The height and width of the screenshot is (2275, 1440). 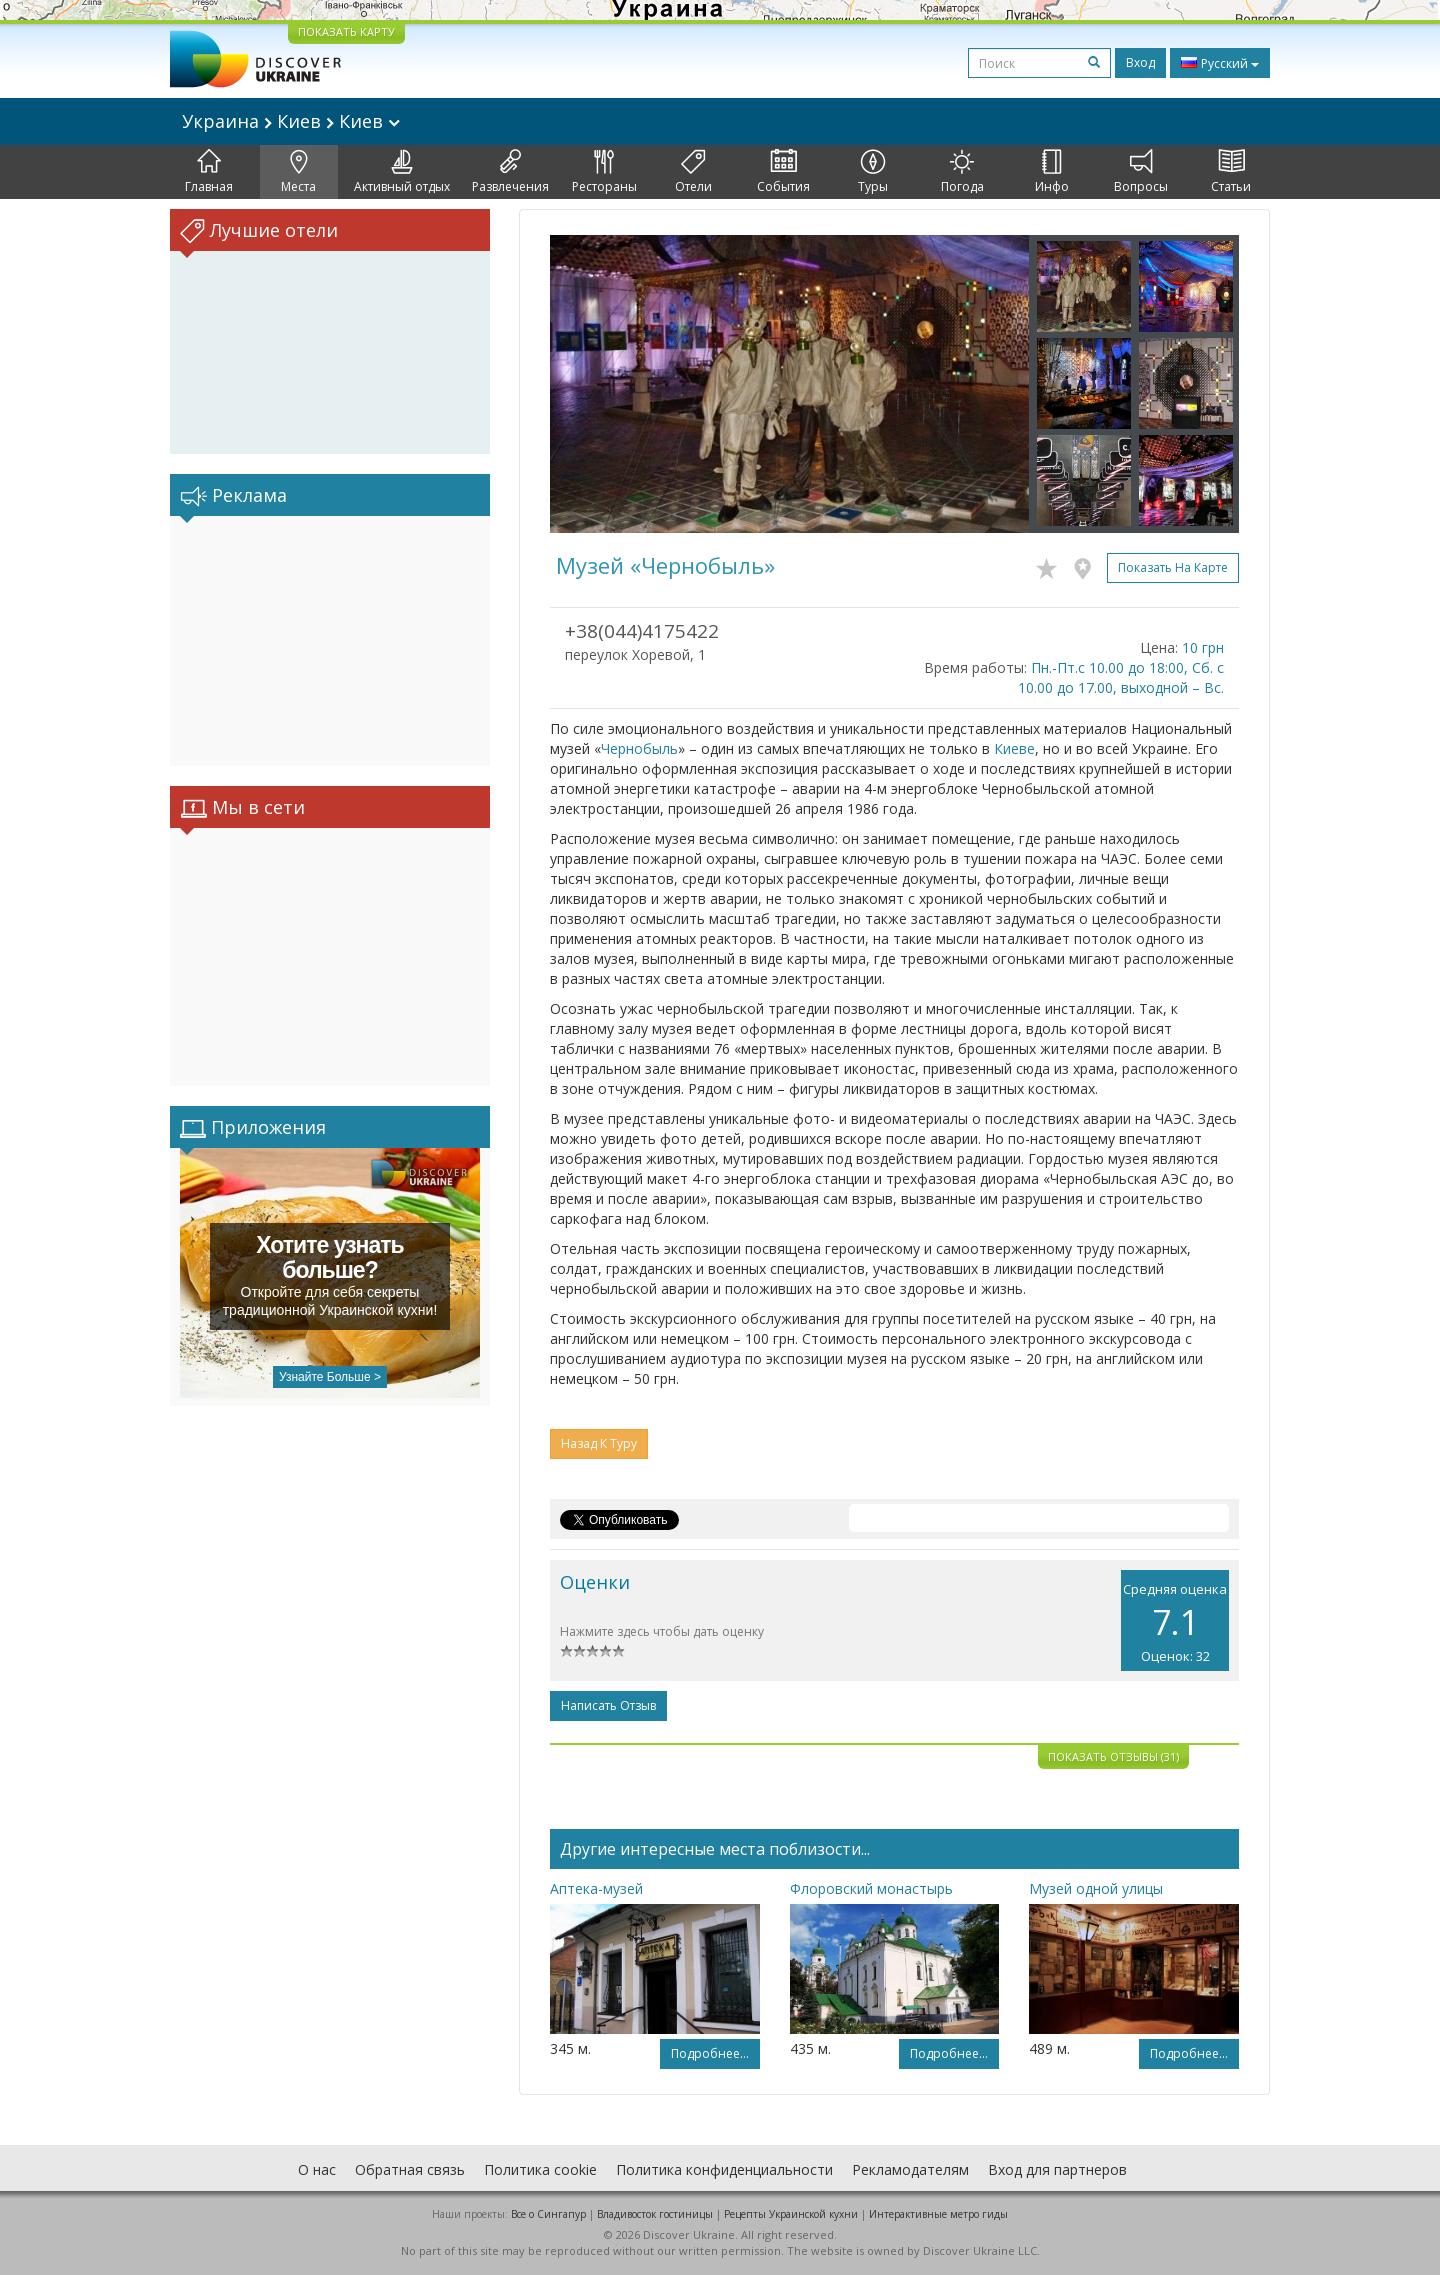 What do you see at coordinates (291, 121) in the screenshot?
I see `Украина Киев Киев` at bounding box center [291, 121].